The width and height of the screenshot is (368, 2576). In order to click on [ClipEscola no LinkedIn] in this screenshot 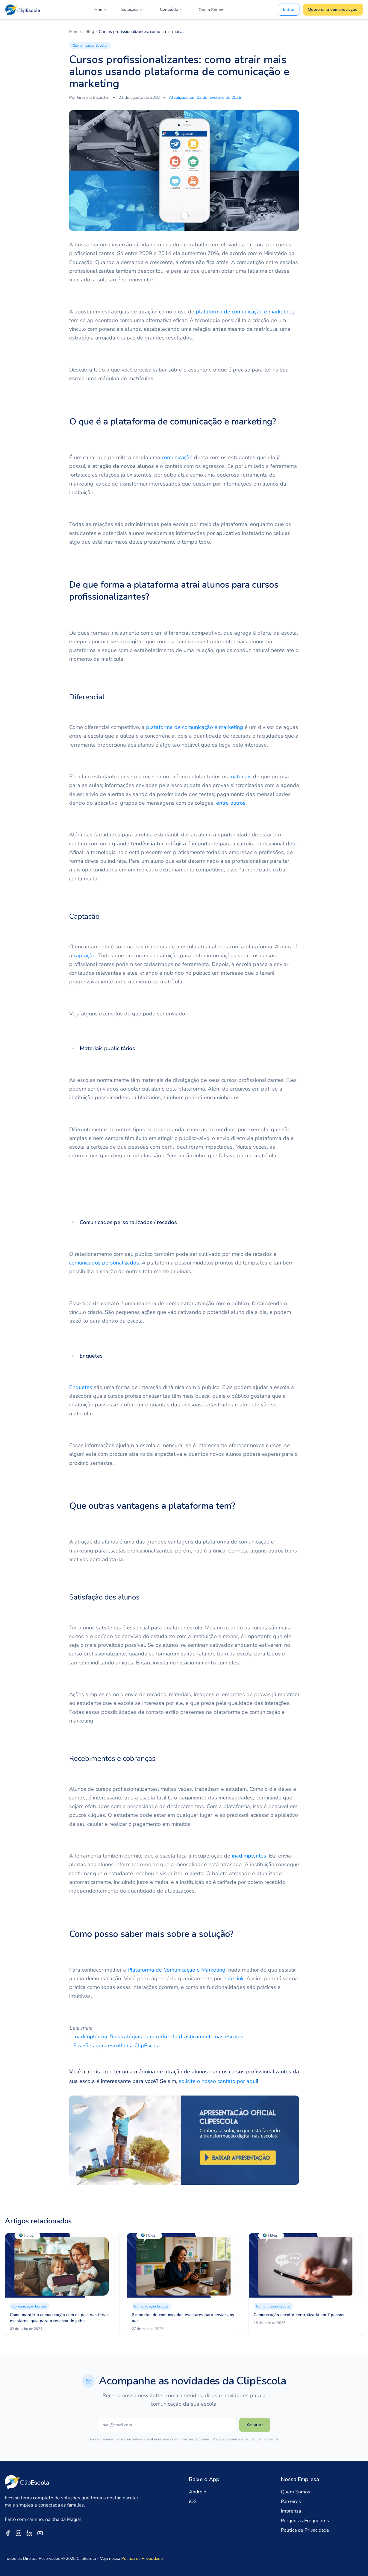, I will do `click(29, 2533)`.